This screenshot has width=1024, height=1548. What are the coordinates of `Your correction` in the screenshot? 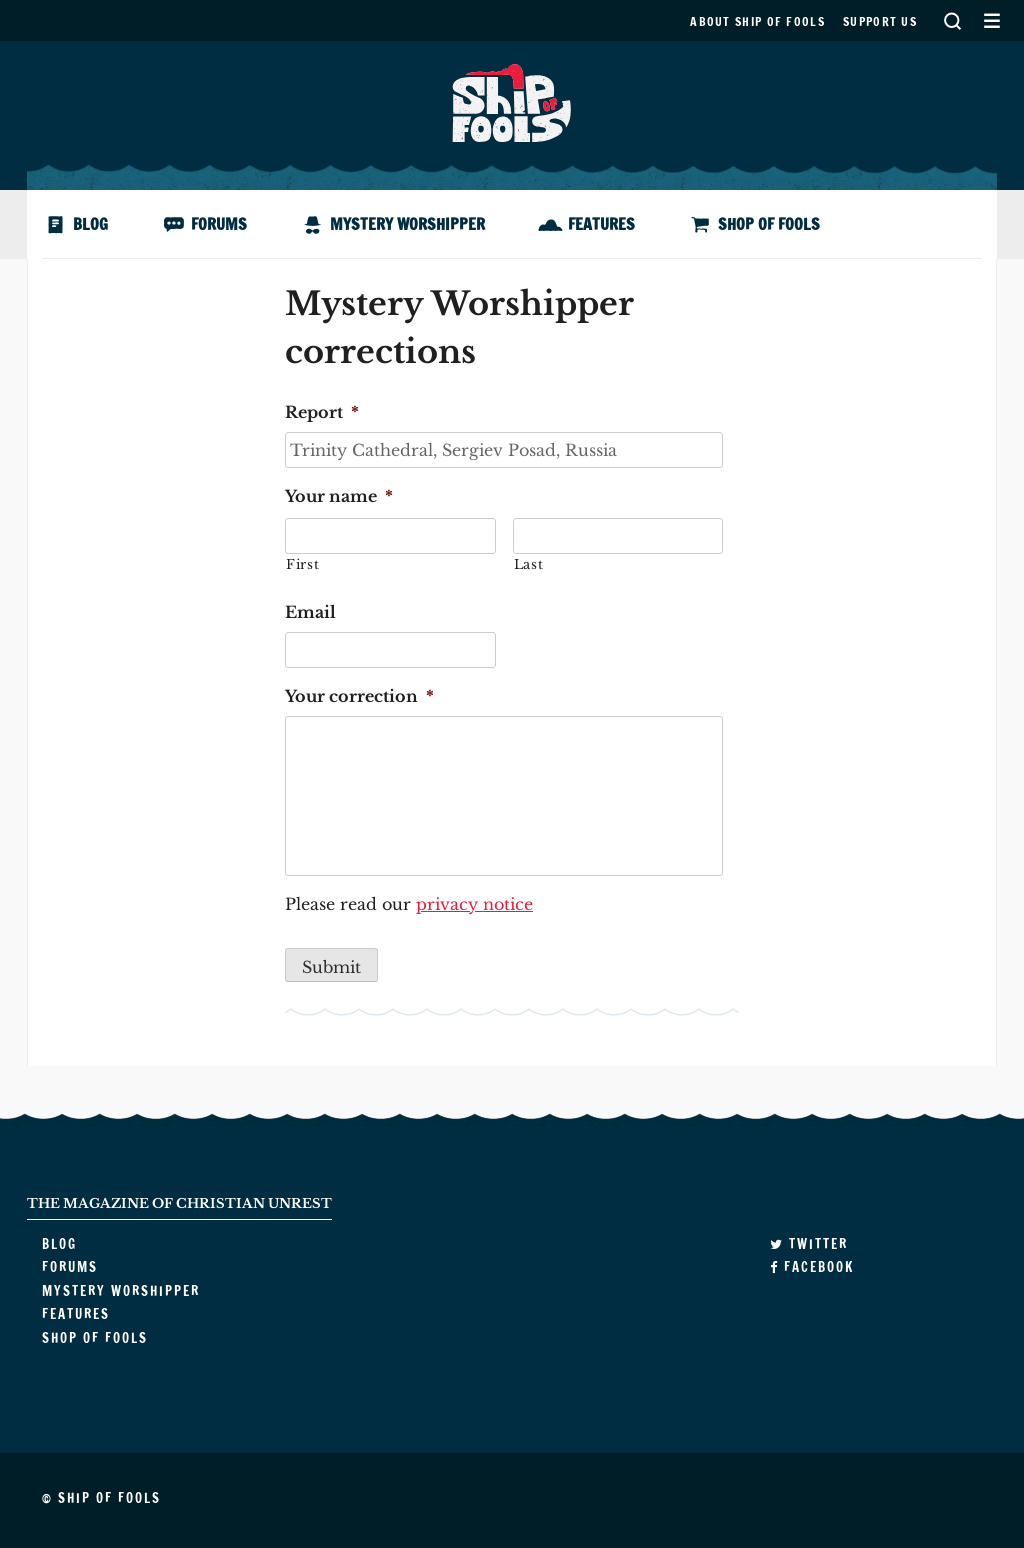 It's located at (359, 696).